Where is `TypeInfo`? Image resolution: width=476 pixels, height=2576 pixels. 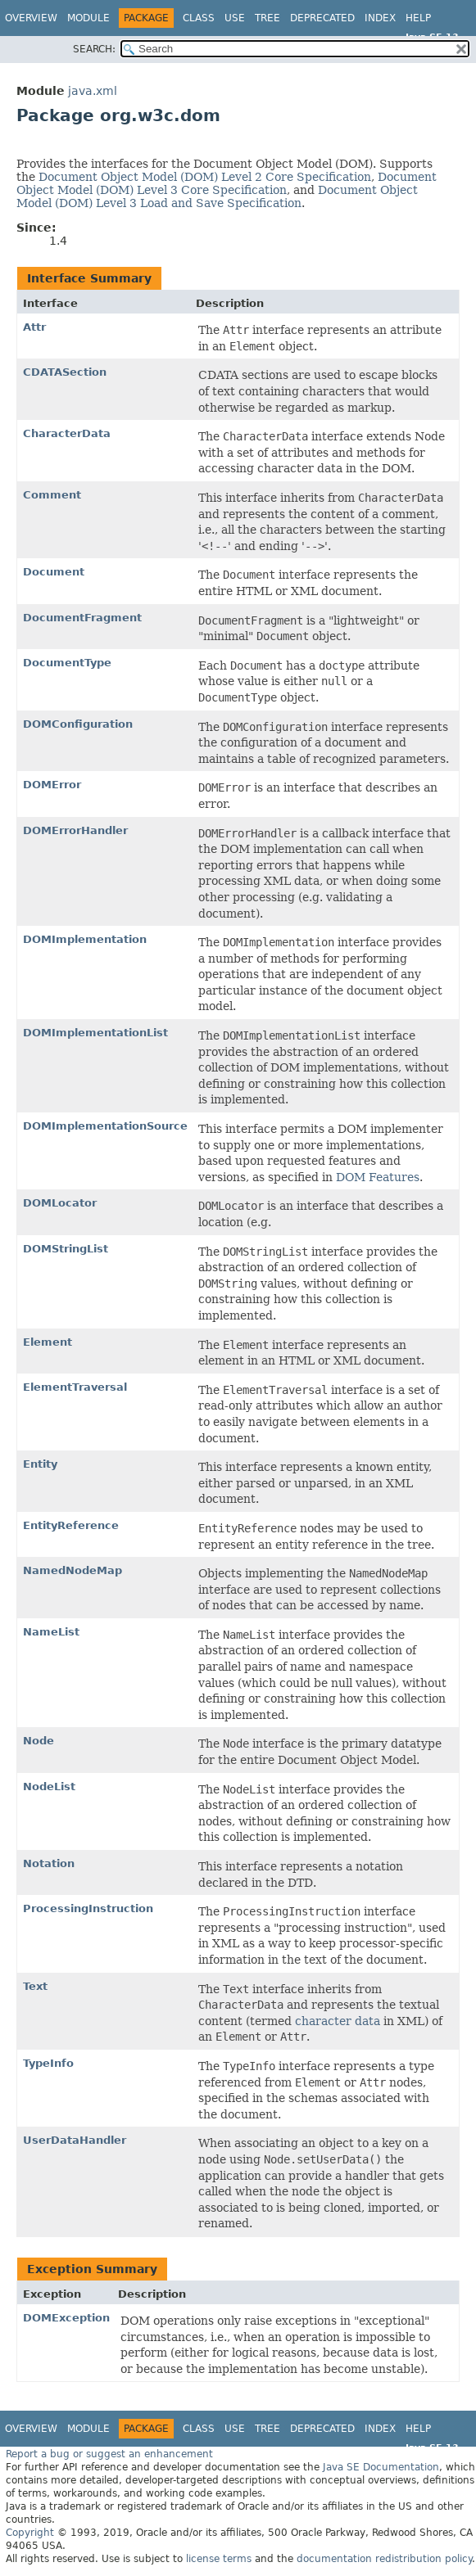 TypeInfo is located at coordinates (48, 2063).